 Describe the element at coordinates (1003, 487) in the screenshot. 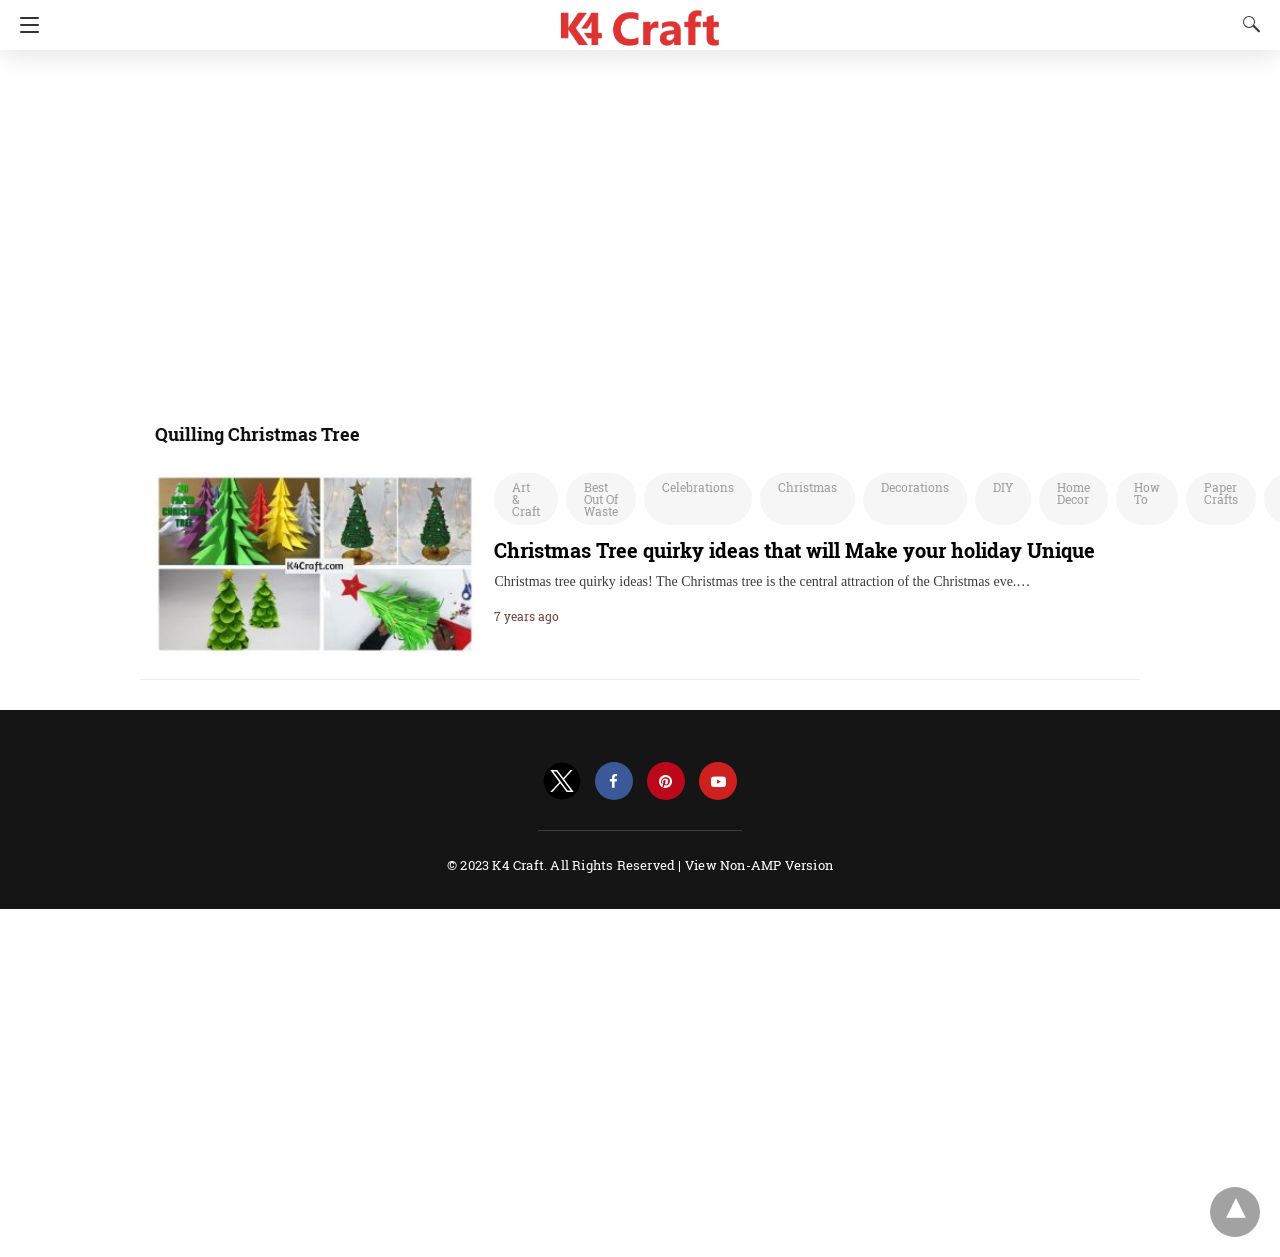

I see `DIY` at that location.